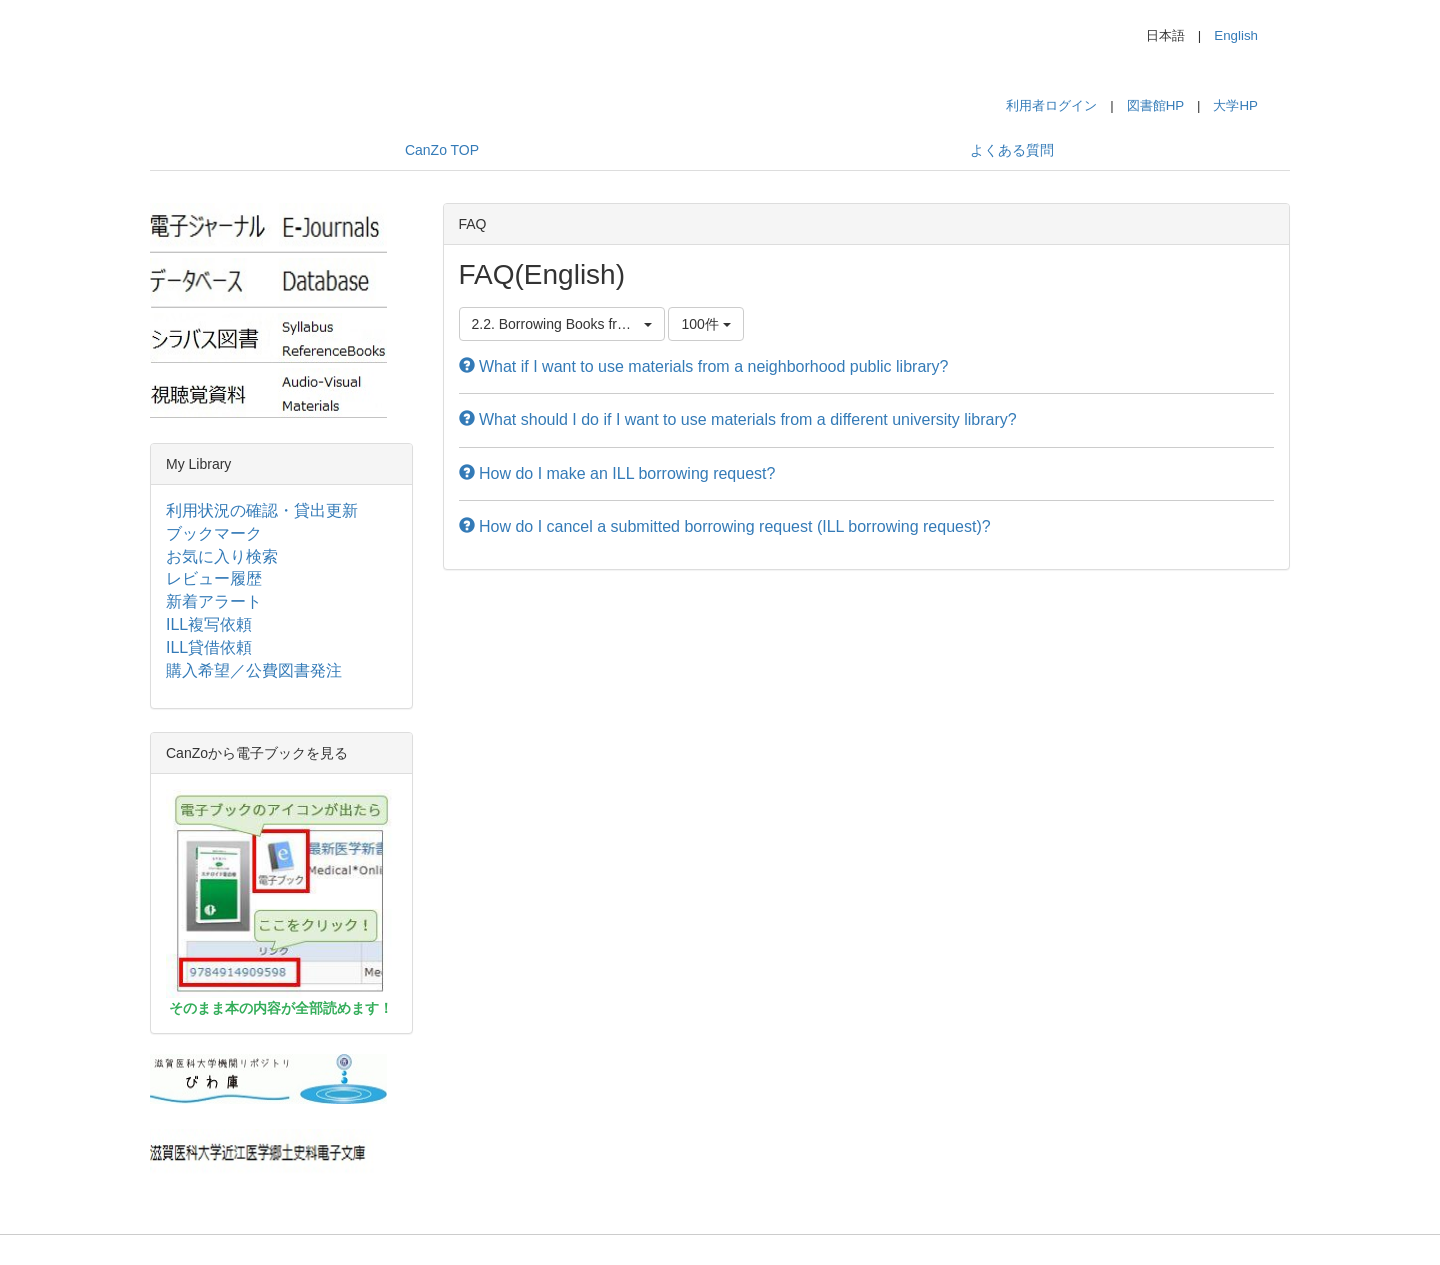 This screenshot has width=1440, height=1265. What do you see at coordinates (214, 601) in the screenshot?
I see `新着アラート` at bounding box center [214, 601].